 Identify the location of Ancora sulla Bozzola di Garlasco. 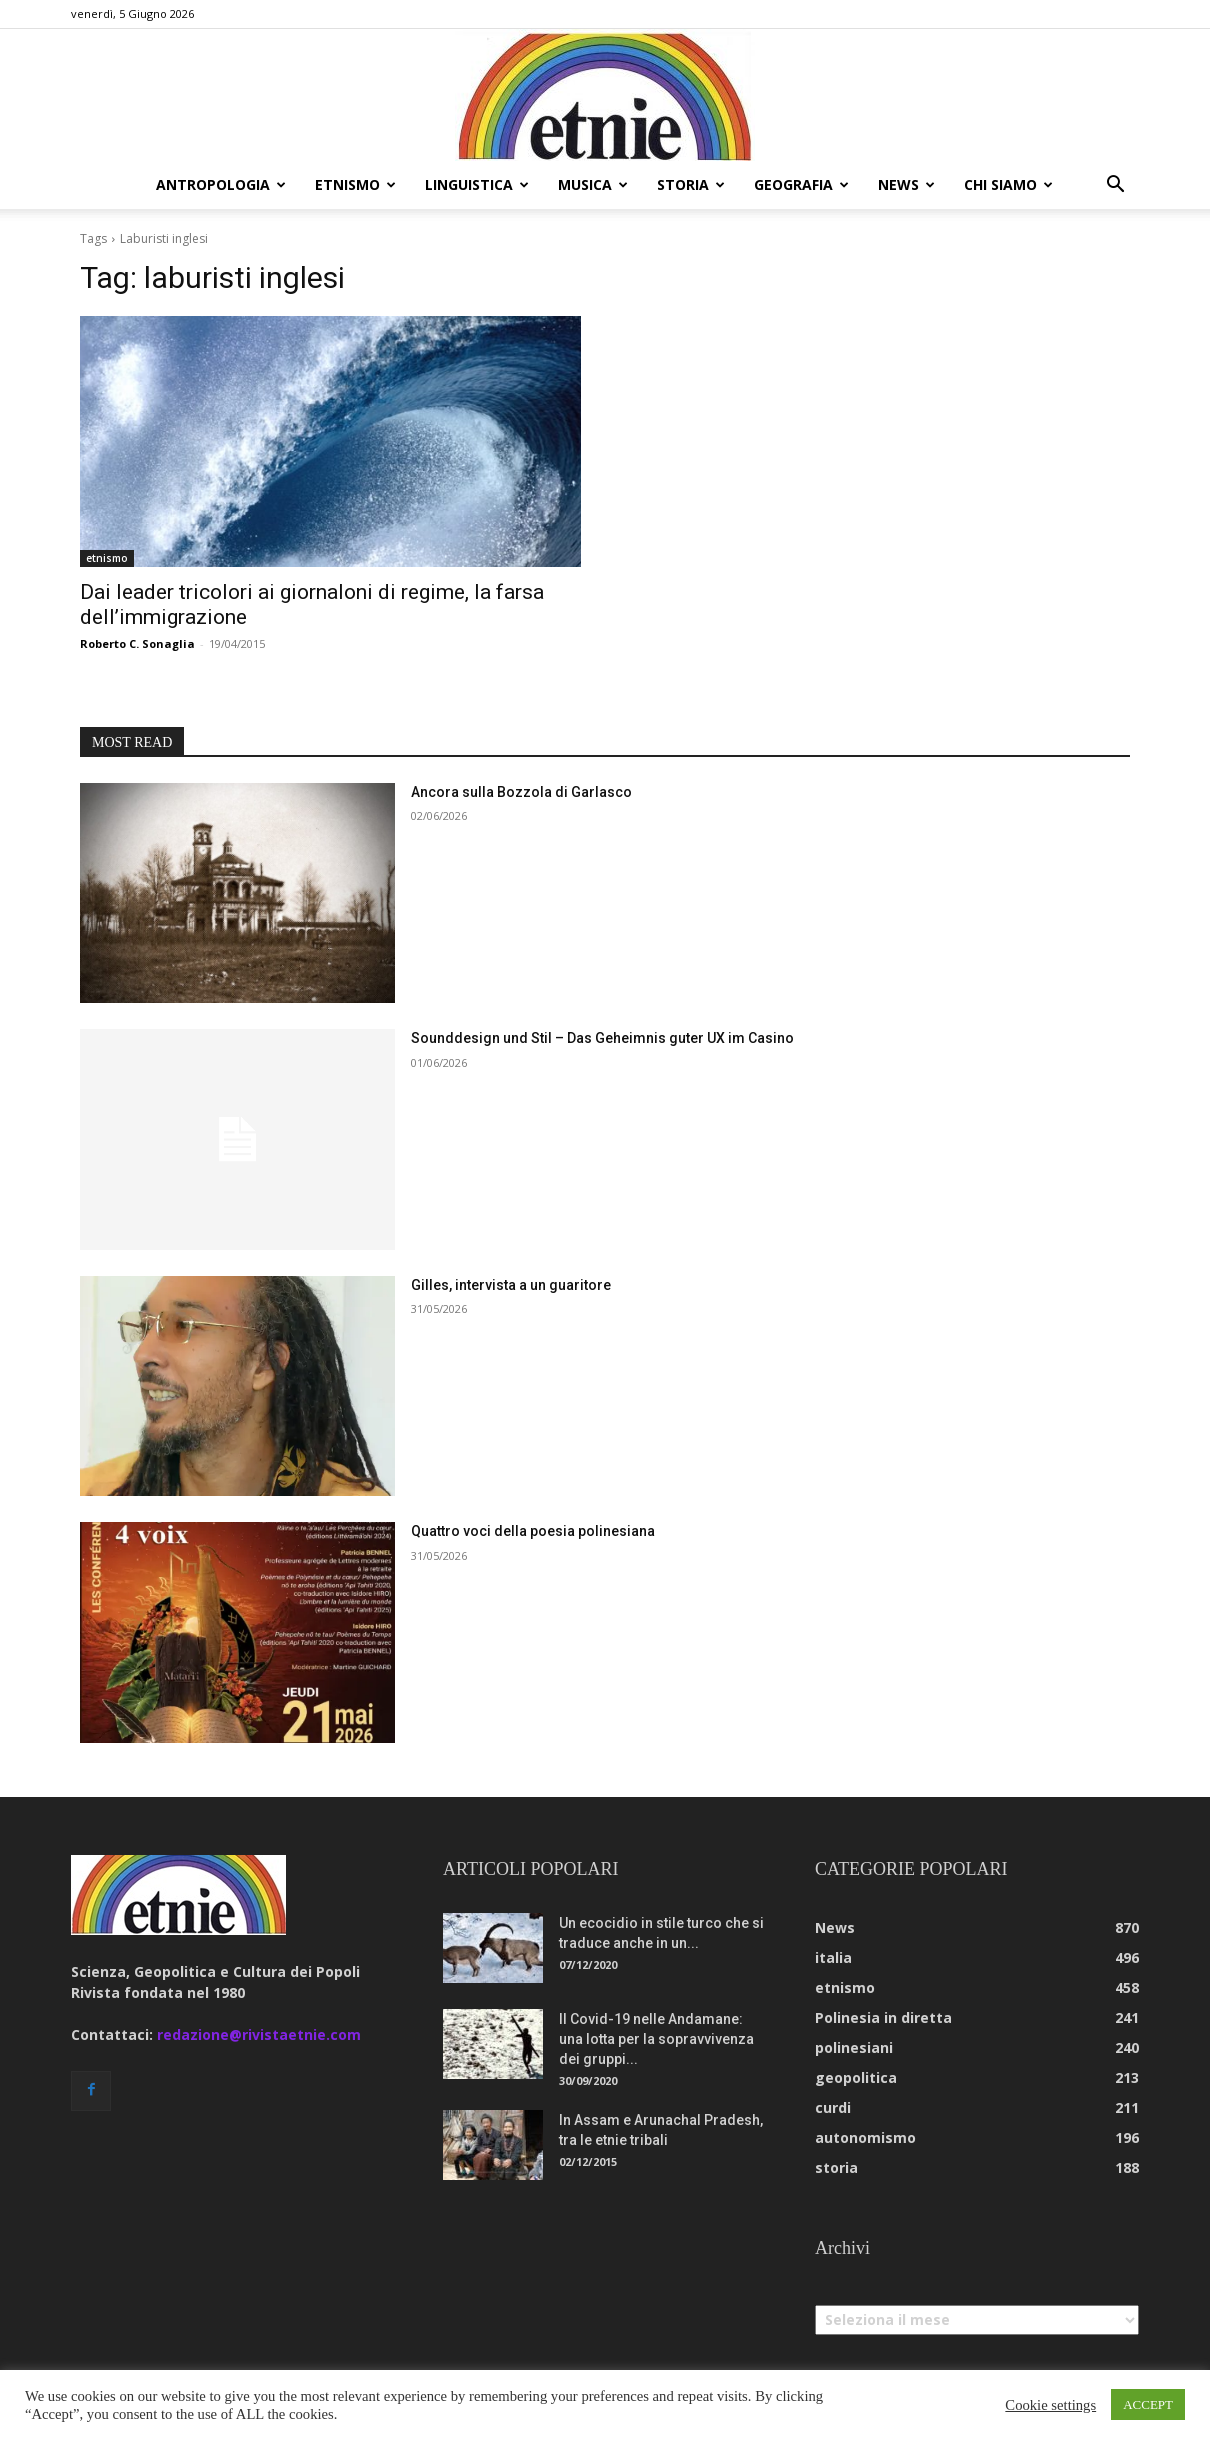
(521, 792).